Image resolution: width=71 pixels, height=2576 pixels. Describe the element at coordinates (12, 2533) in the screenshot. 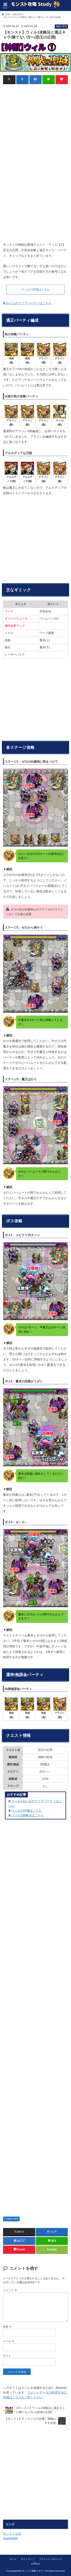

I see `モンスト公式` at that location.